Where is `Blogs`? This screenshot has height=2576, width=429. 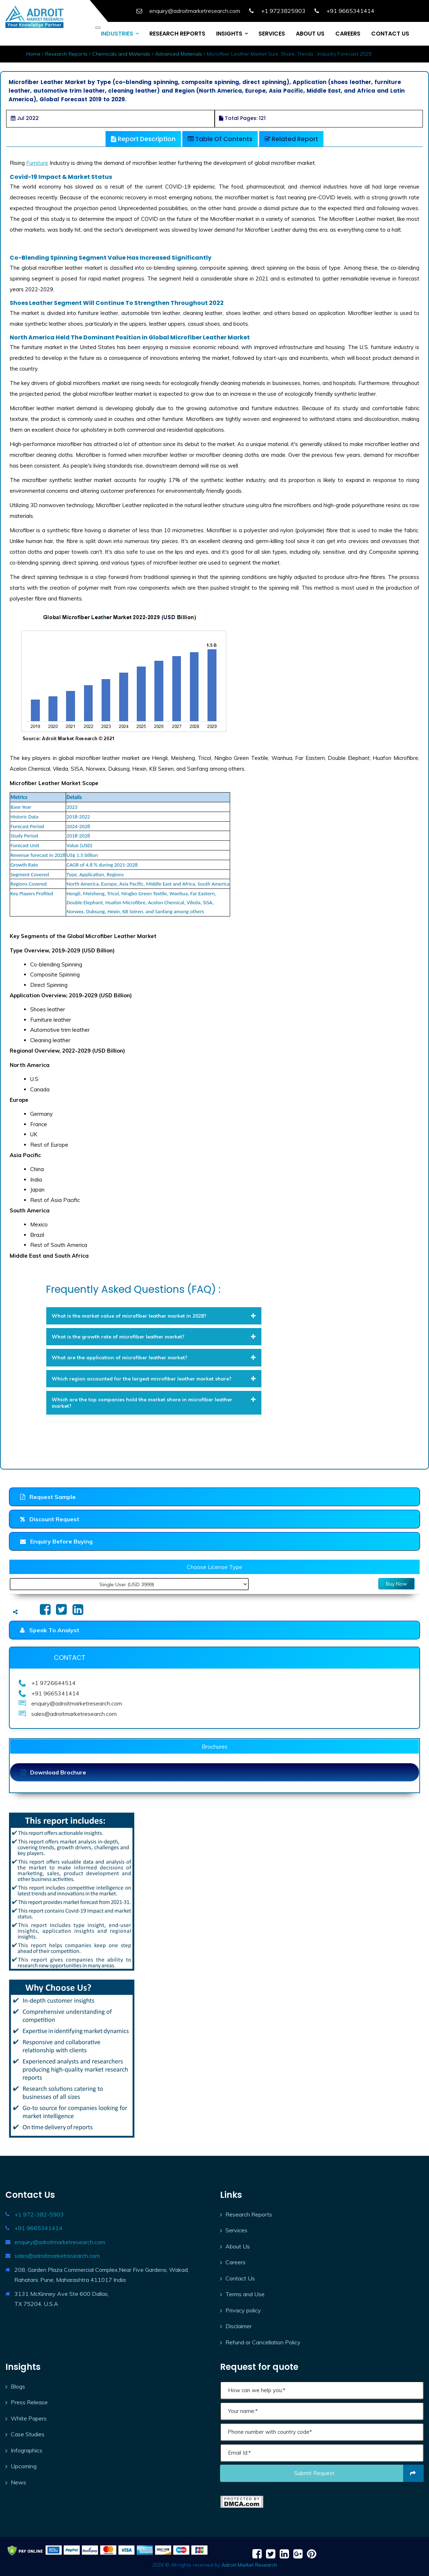
Blogs is located at coordinates (18, 2386).